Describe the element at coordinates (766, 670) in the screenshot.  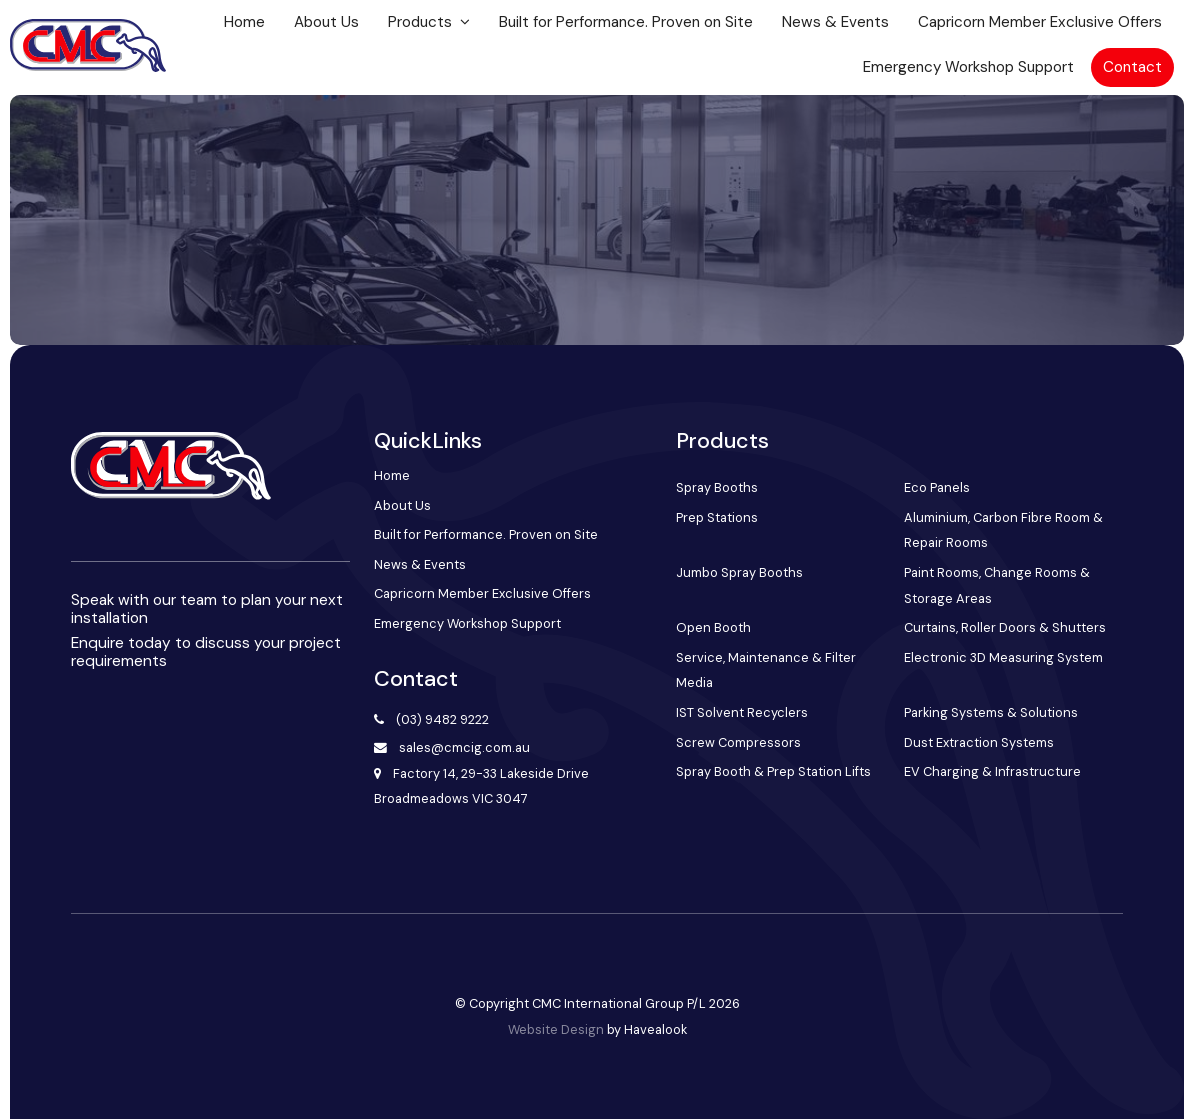
I see `Service, Maintenance & Filter Media` at that location.